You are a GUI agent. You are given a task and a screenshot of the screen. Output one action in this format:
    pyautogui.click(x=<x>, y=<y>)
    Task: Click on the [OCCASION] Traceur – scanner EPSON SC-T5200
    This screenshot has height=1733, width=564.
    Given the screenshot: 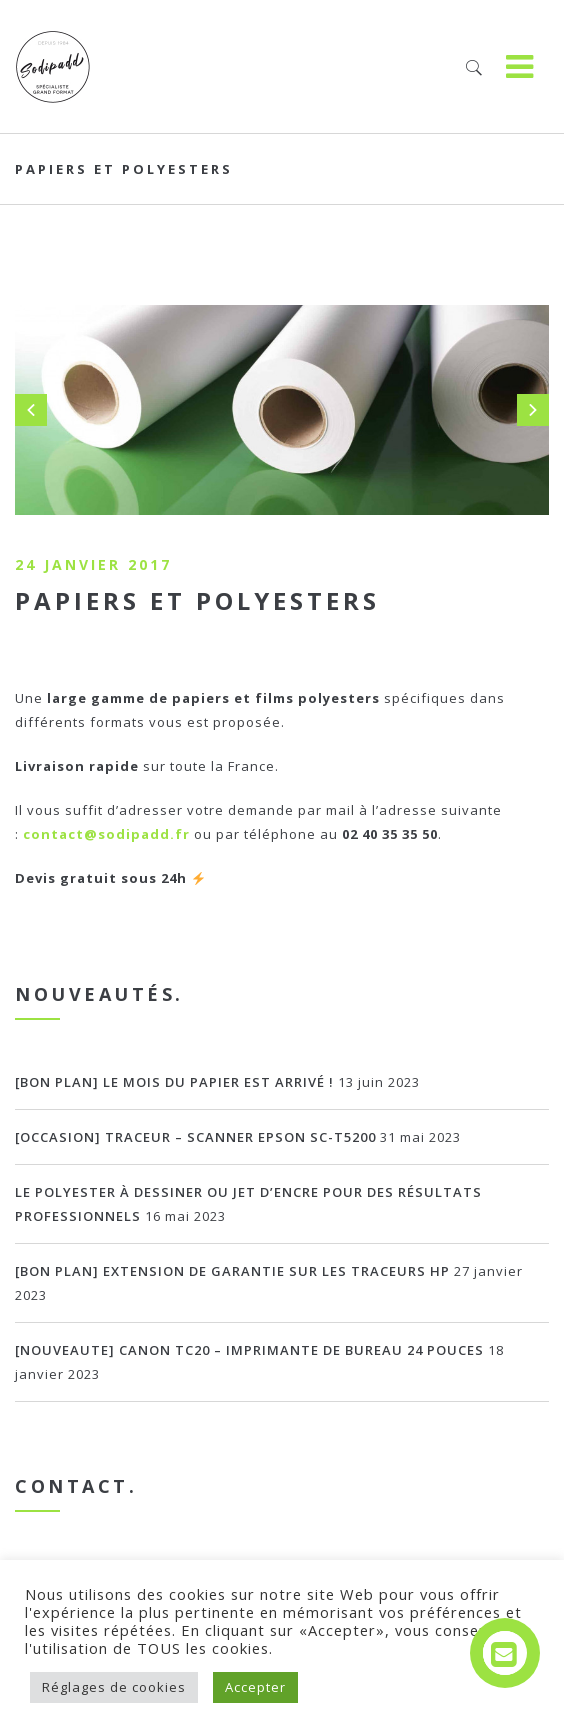 What is the action you would take?
    pyautogui.click(x=195, y=1137)
    